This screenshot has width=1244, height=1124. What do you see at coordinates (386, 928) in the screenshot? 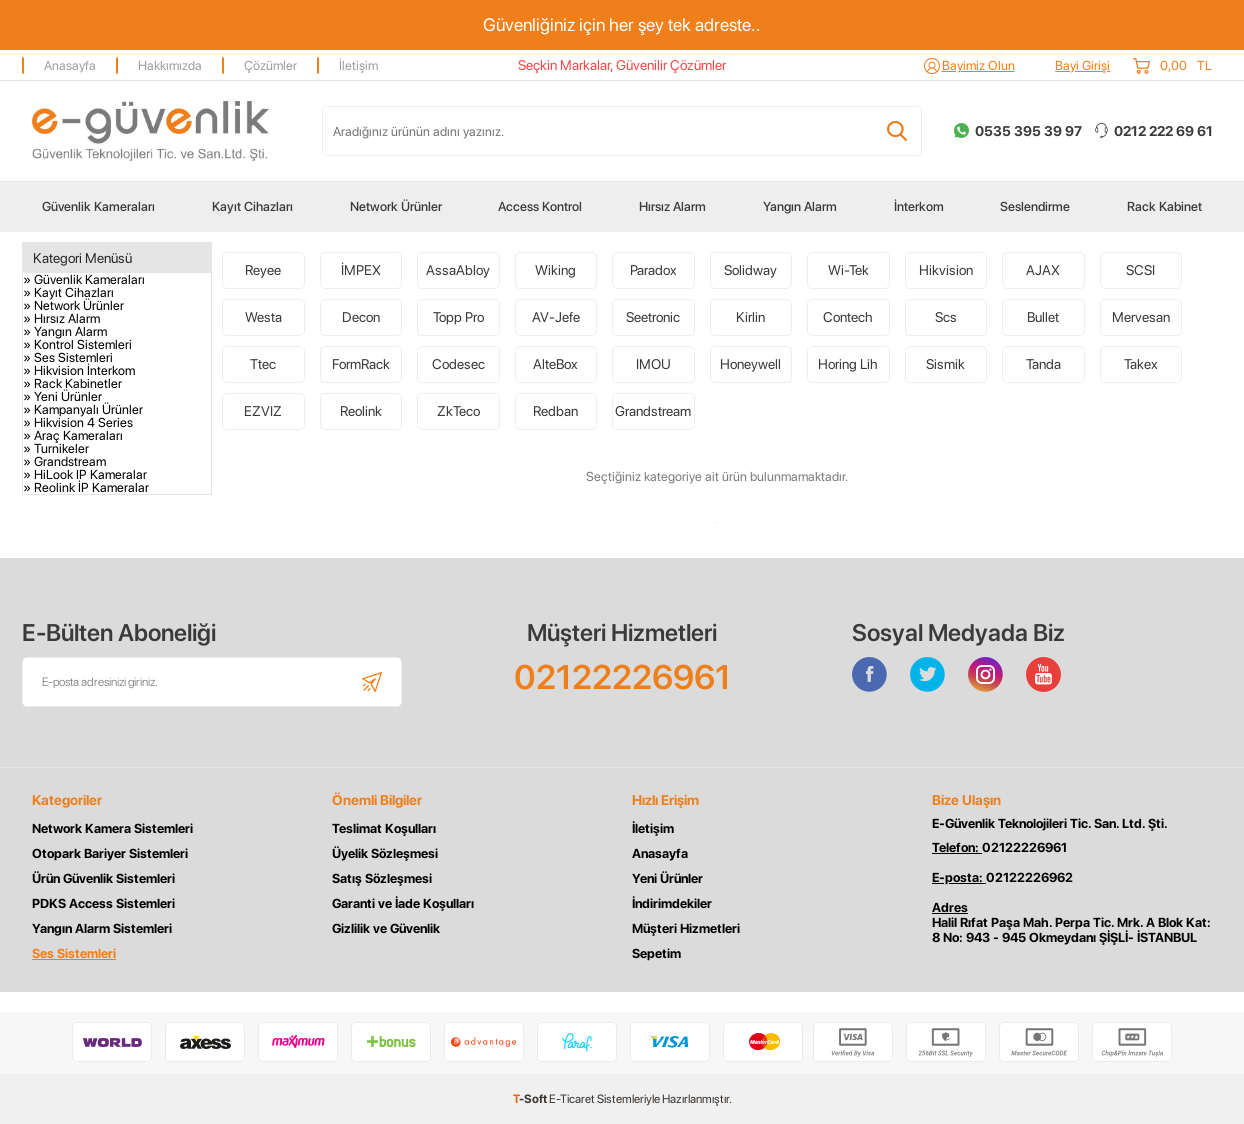
I see `Gizlilik ve Güvenlik` at bounding box center [386, 928].